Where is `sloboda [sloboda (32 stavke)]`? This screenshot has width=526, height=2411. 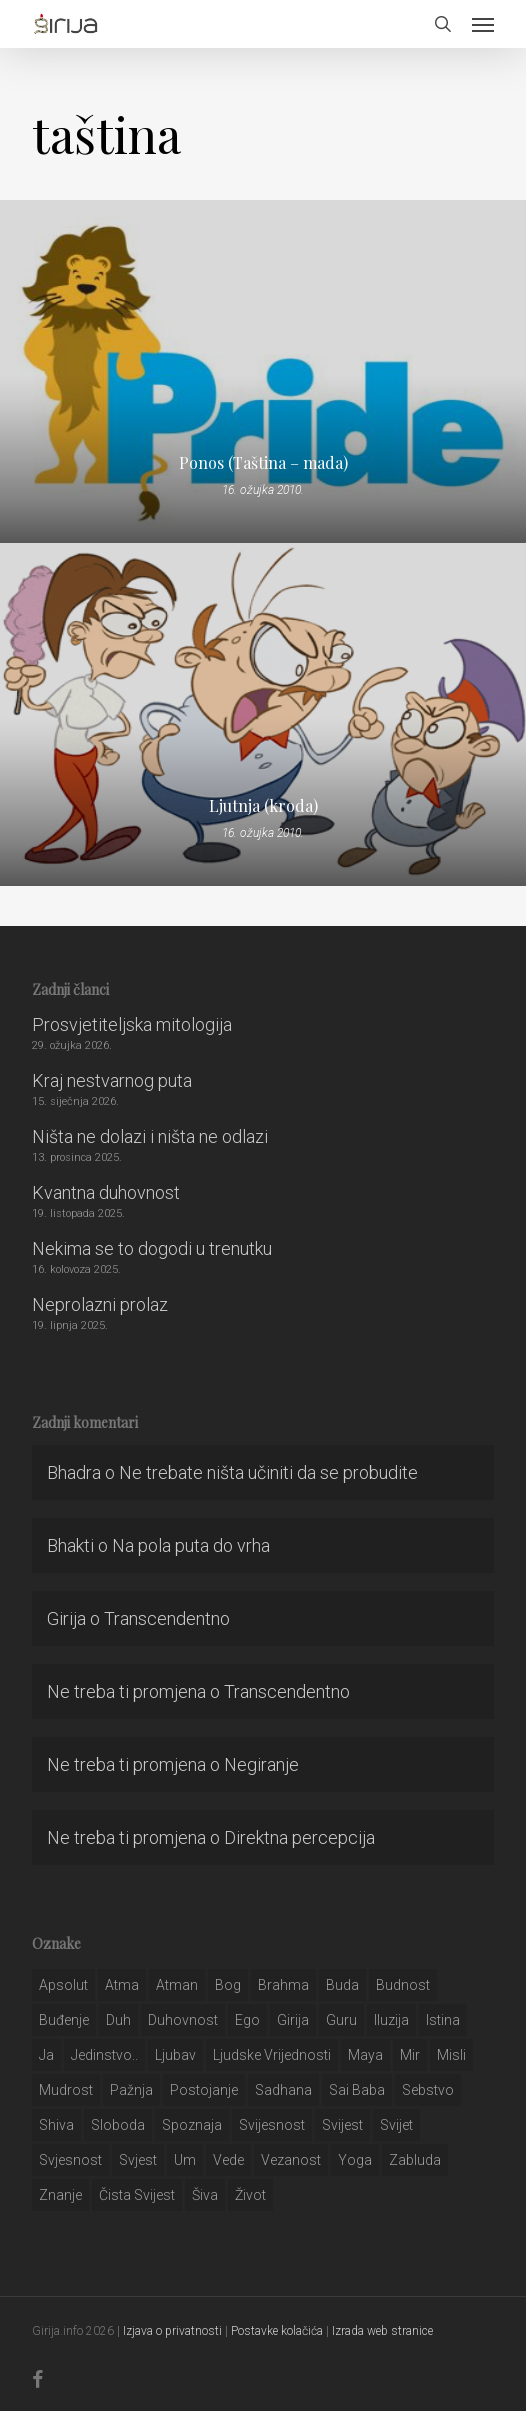
sloboda [sloboda (32 stavke)] is located at coordinates (118, 2125).